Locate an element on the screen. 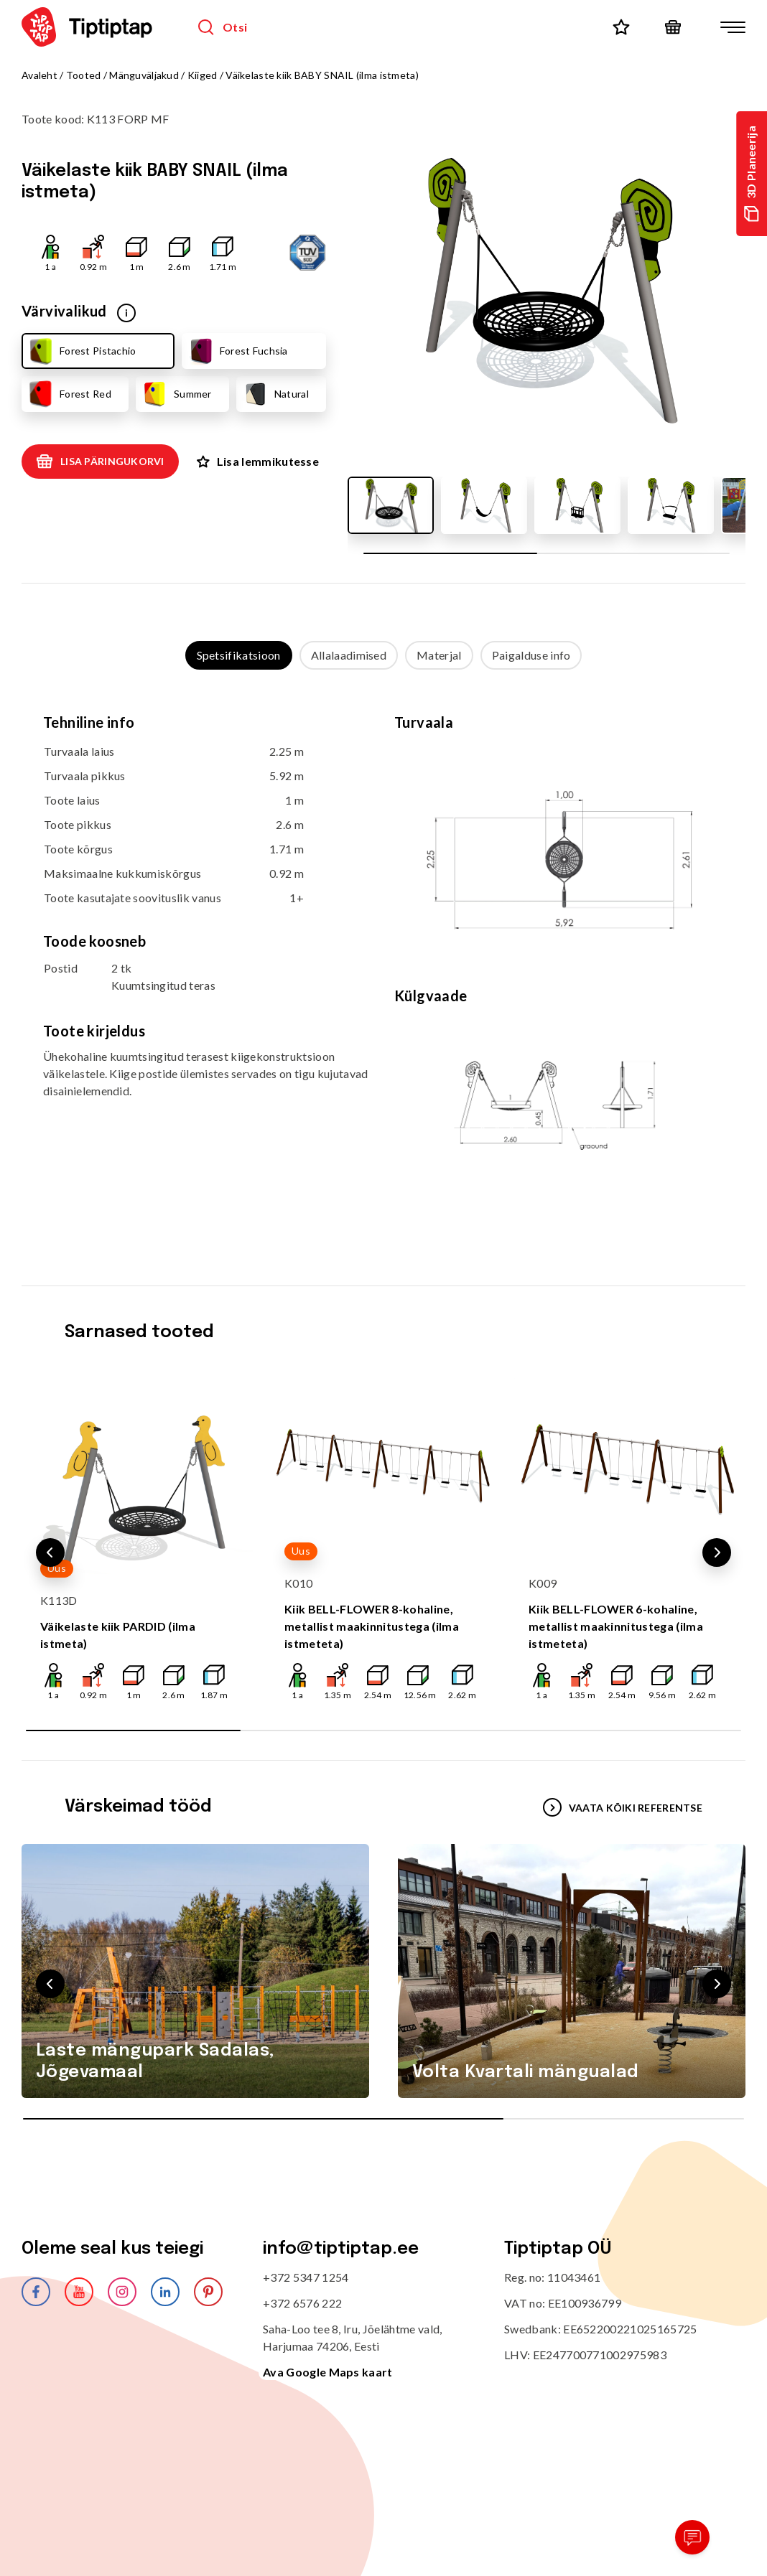  Summer is located at coordinates (176, 394).